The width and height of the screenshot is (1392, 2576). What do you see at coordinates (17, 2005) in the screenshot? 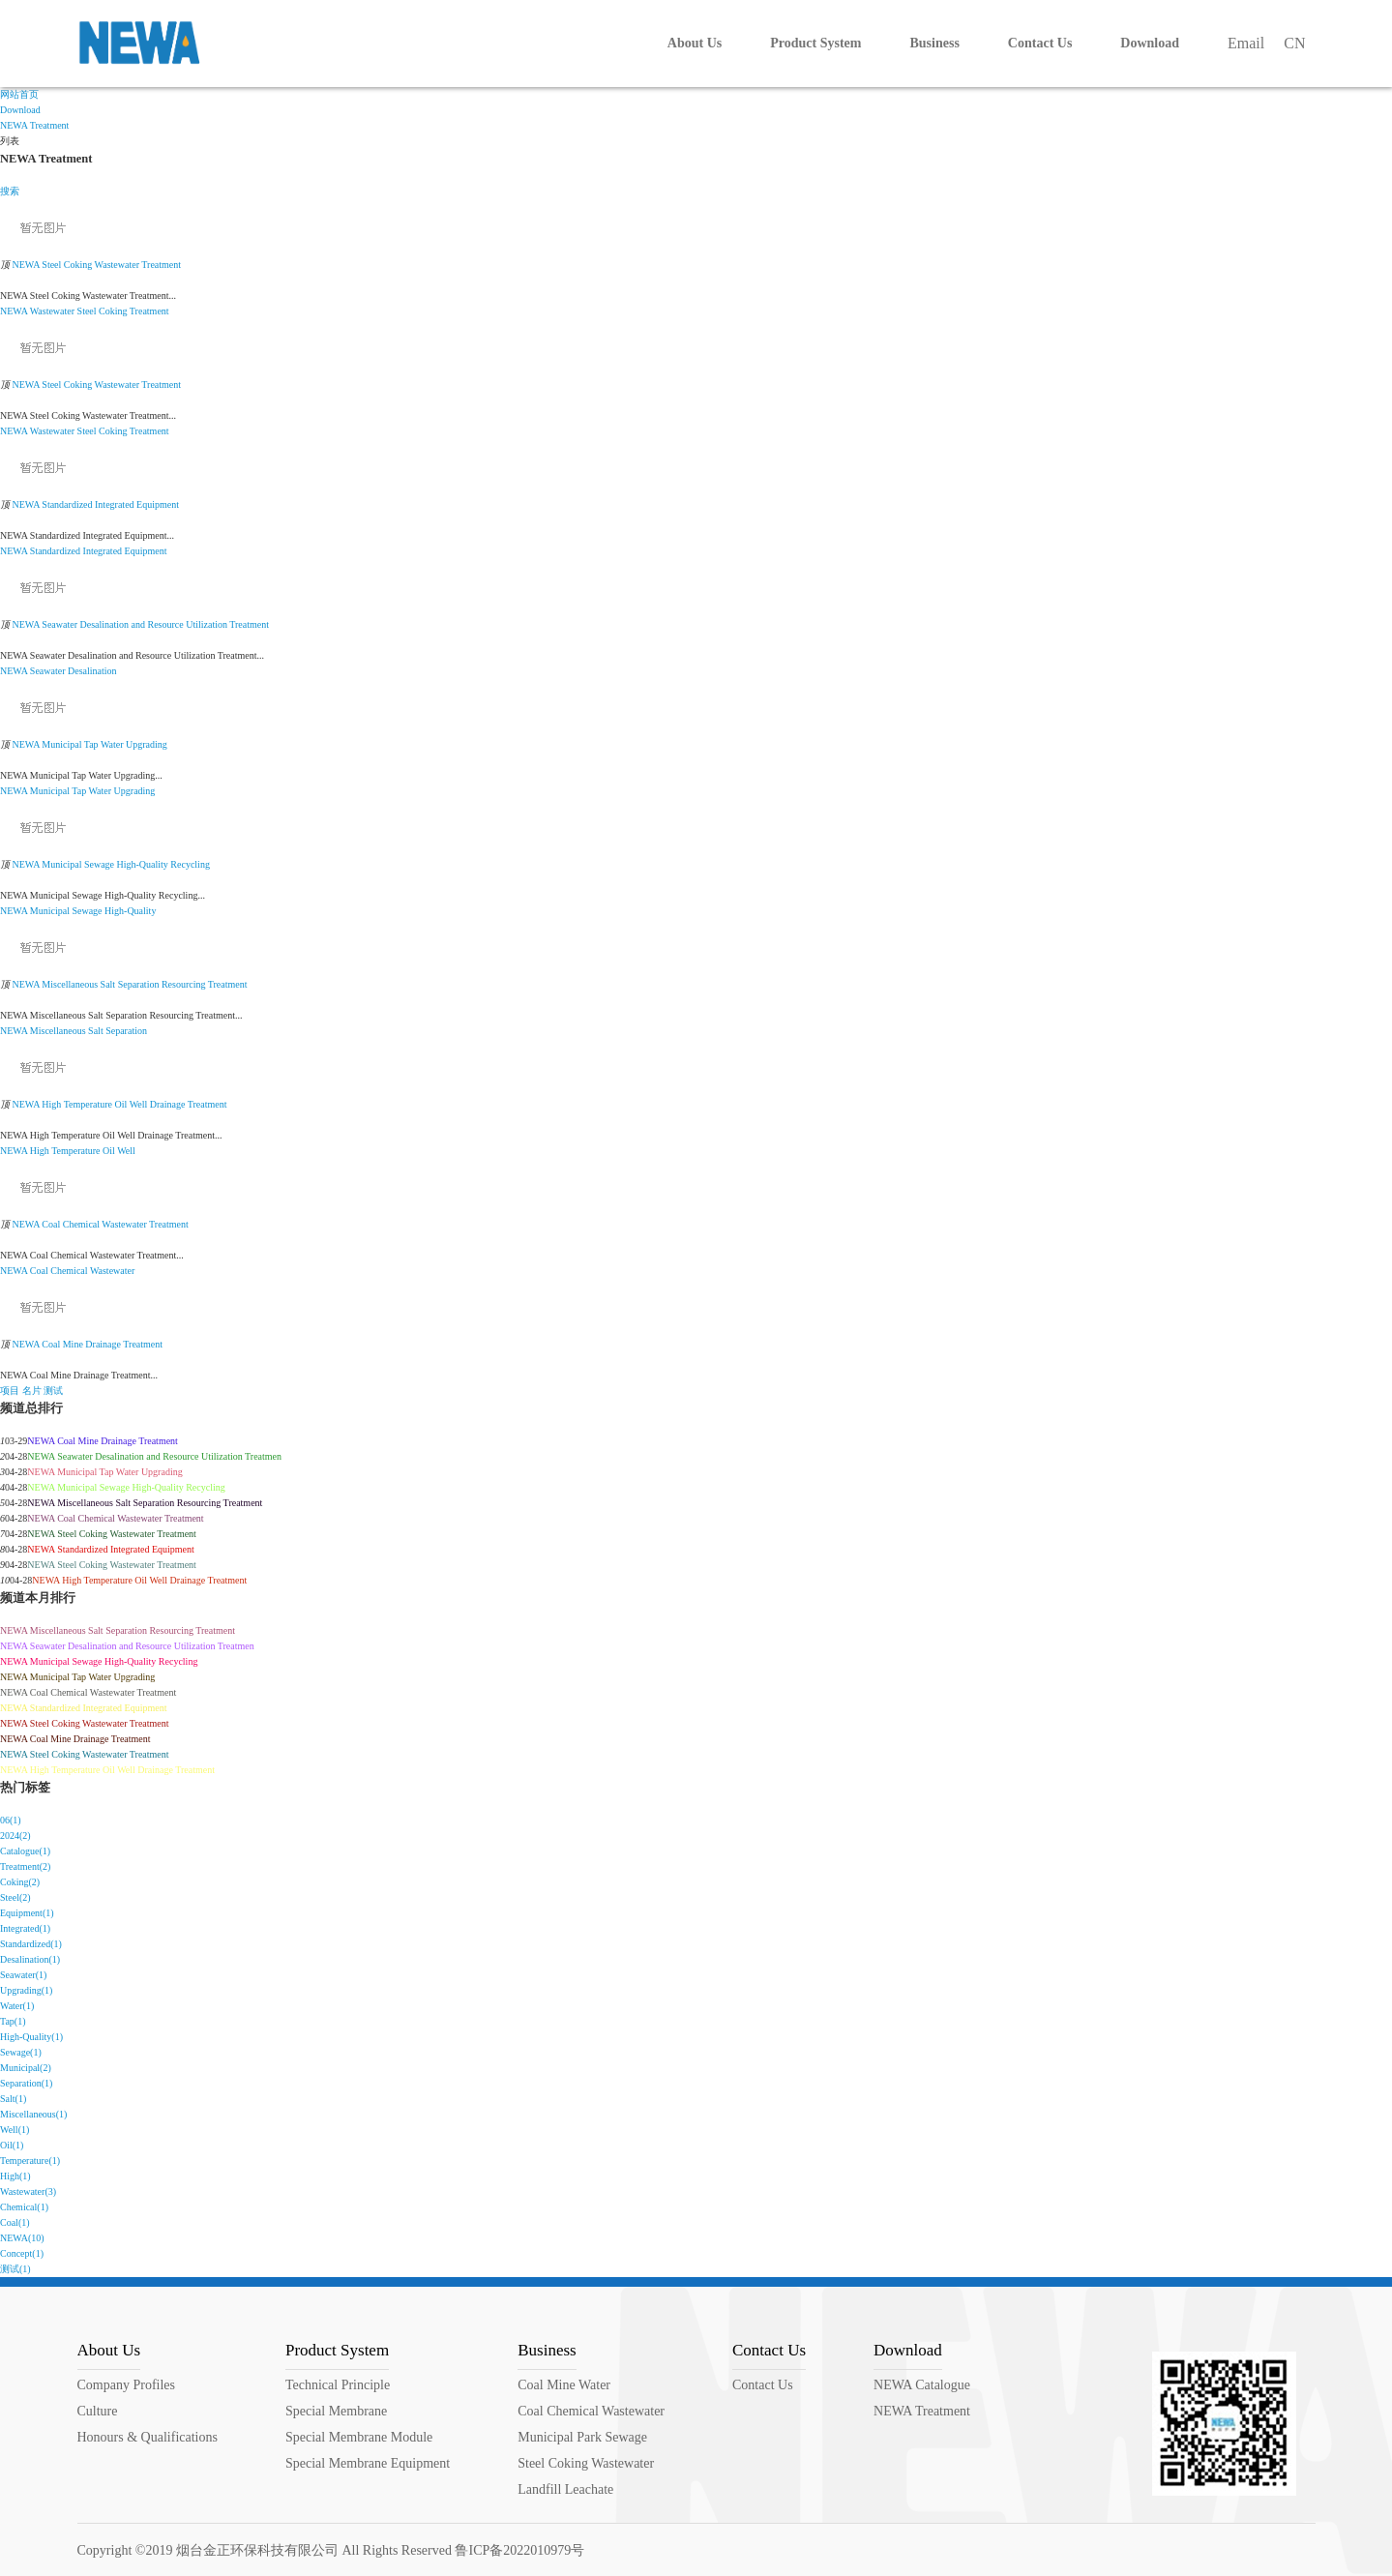
I see `Water(1)` at bounding box center [17, 2005].